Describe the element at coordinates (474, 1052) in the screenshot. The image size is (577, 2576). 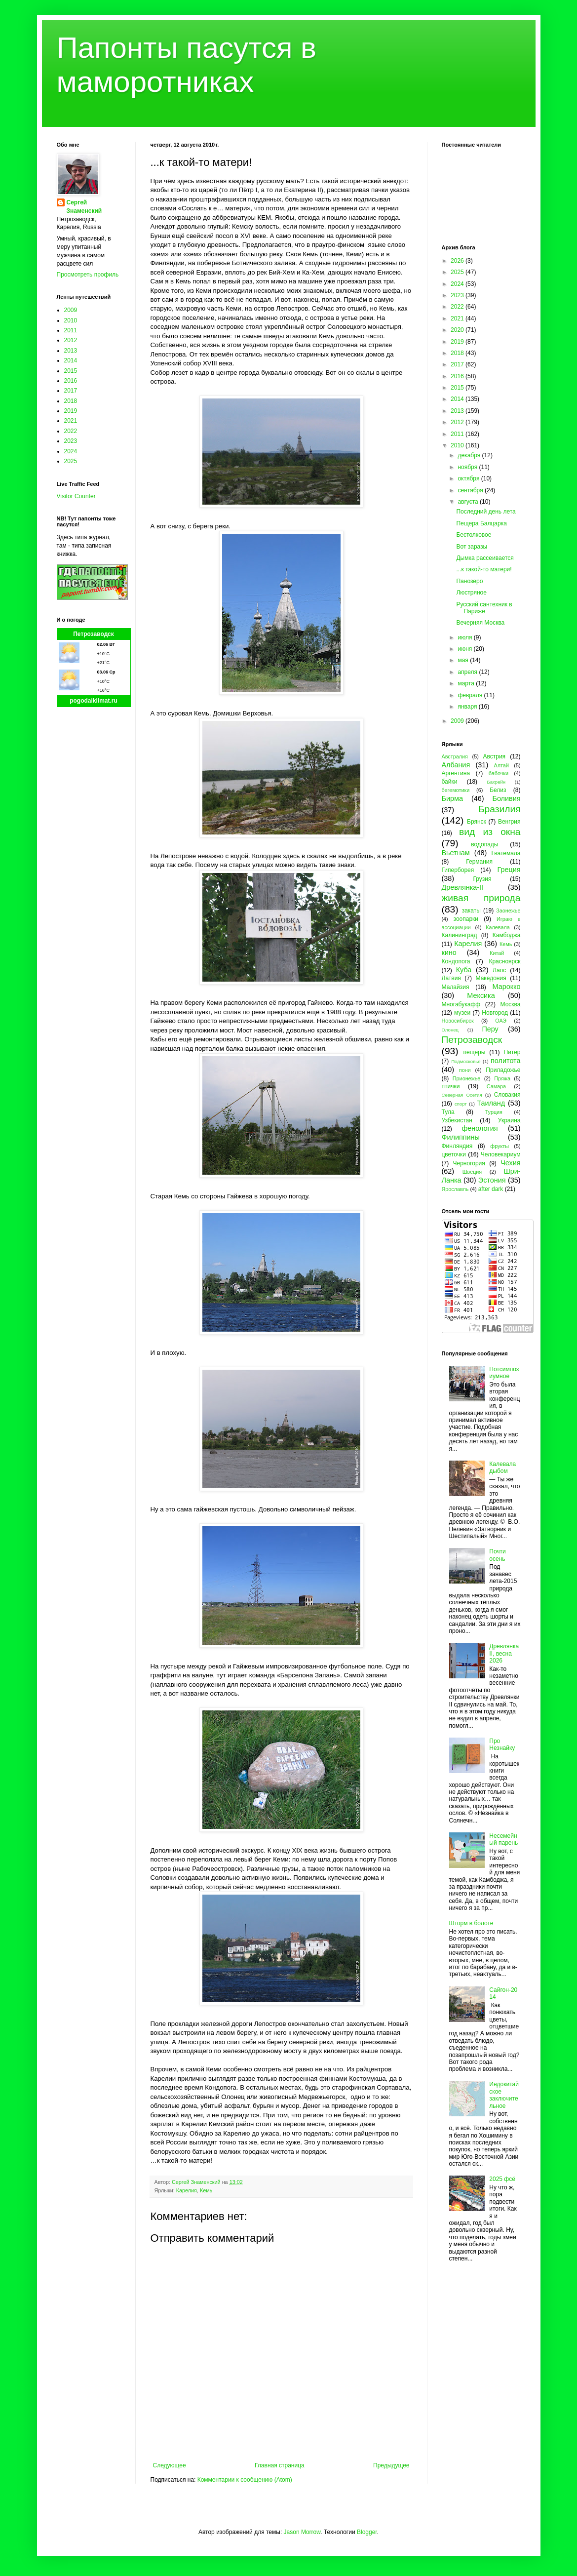
I see `пещеры` at that location.